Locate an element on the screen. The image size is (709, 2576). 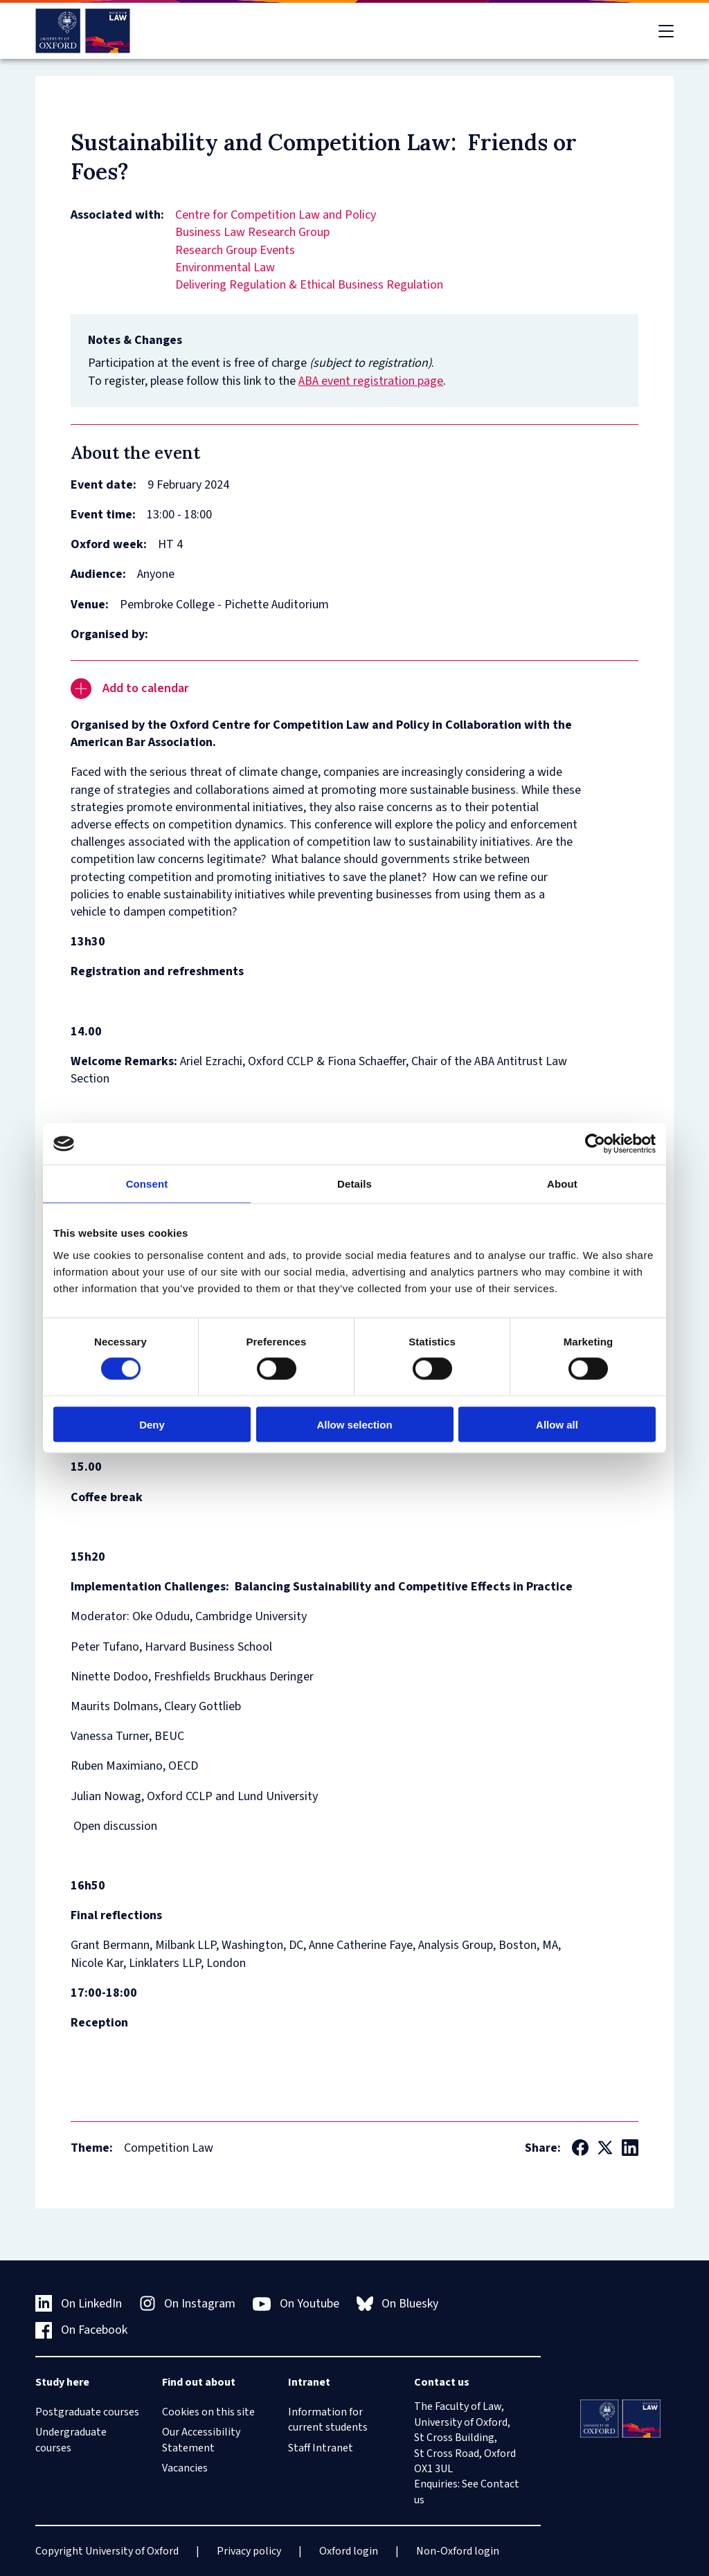
On Youtube is located at coordinates (296, 2304).